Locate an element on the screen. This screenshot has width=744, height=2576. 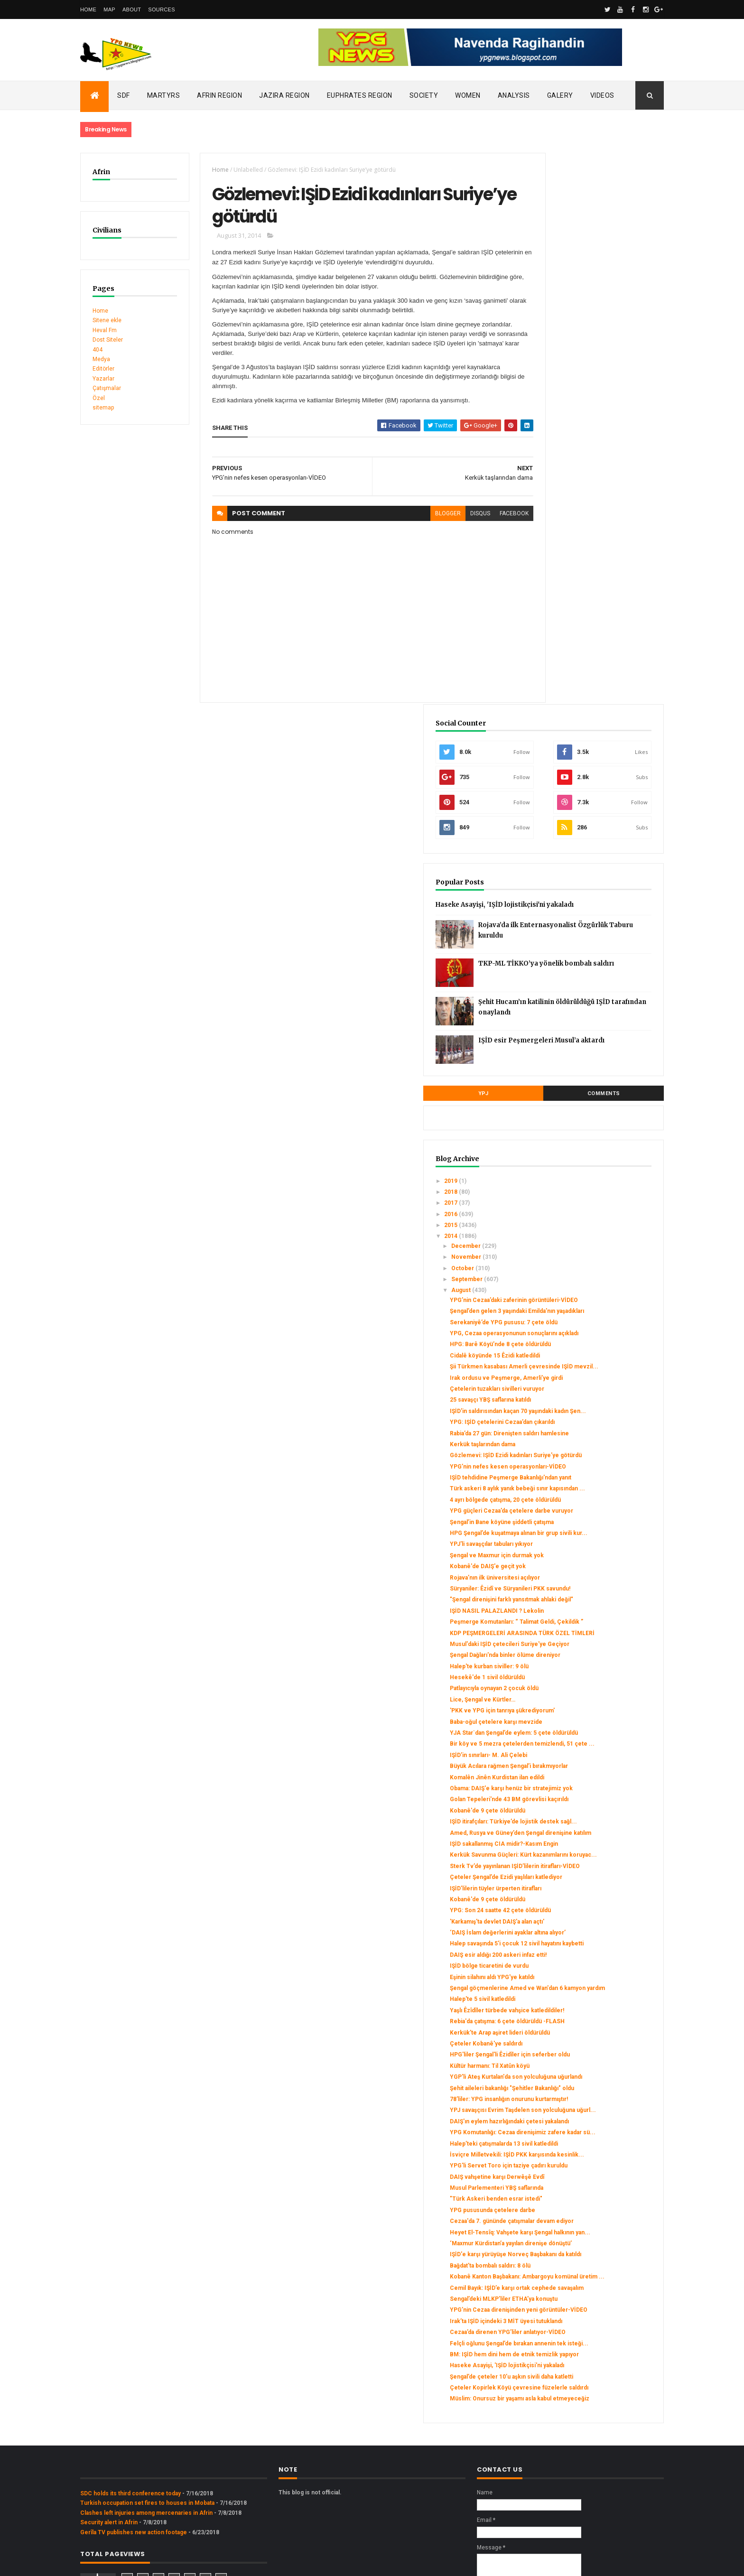
October is located at coordinates (560, 743).